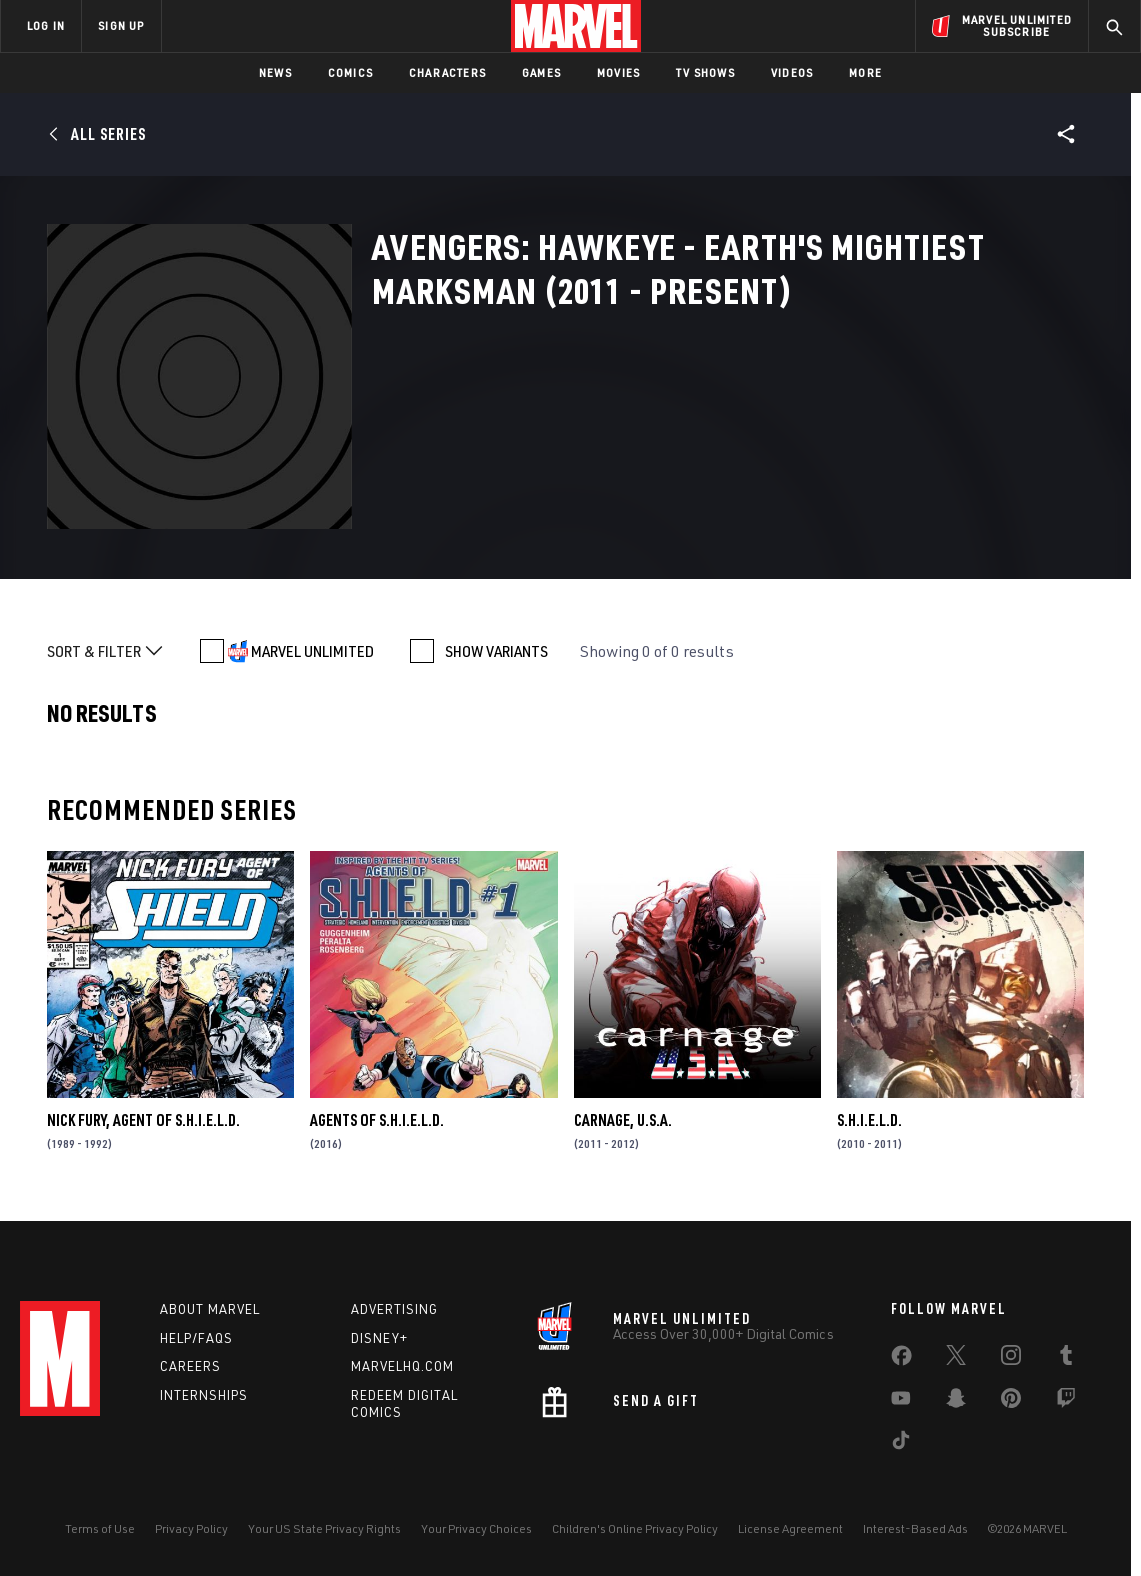 The width and height of the screenshot is (1141, 1576). Describe the element at coordinates (377, 1120) in the screenshot. I see `Agents of S.H.I.E.L.D.` at that location.